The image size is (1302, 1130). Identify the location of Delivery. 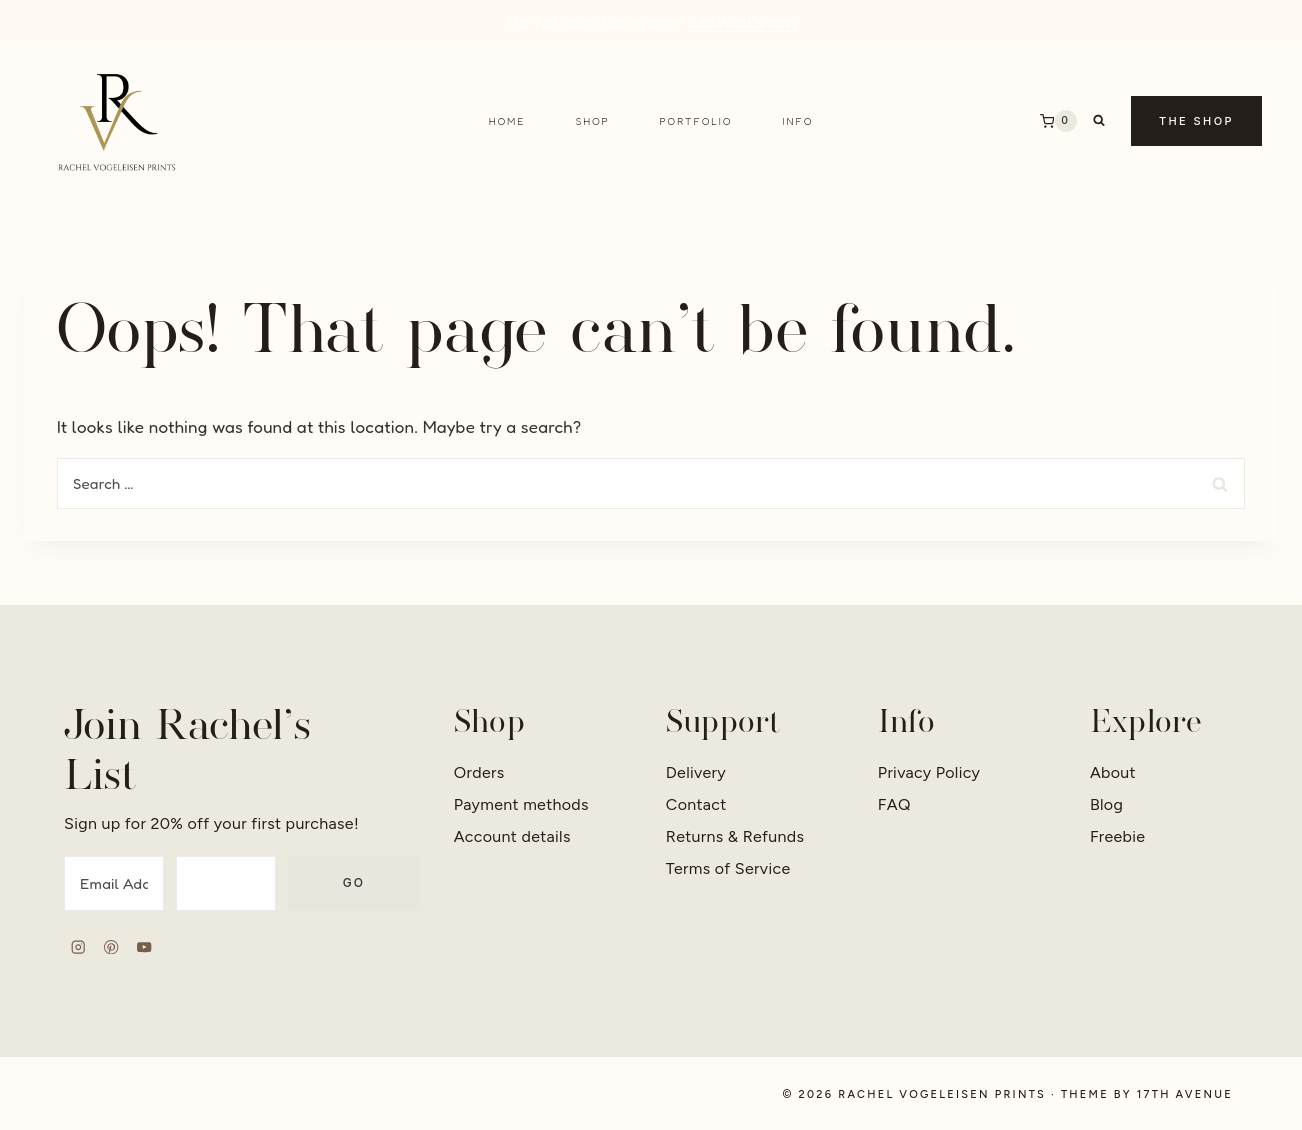
(696, 772).